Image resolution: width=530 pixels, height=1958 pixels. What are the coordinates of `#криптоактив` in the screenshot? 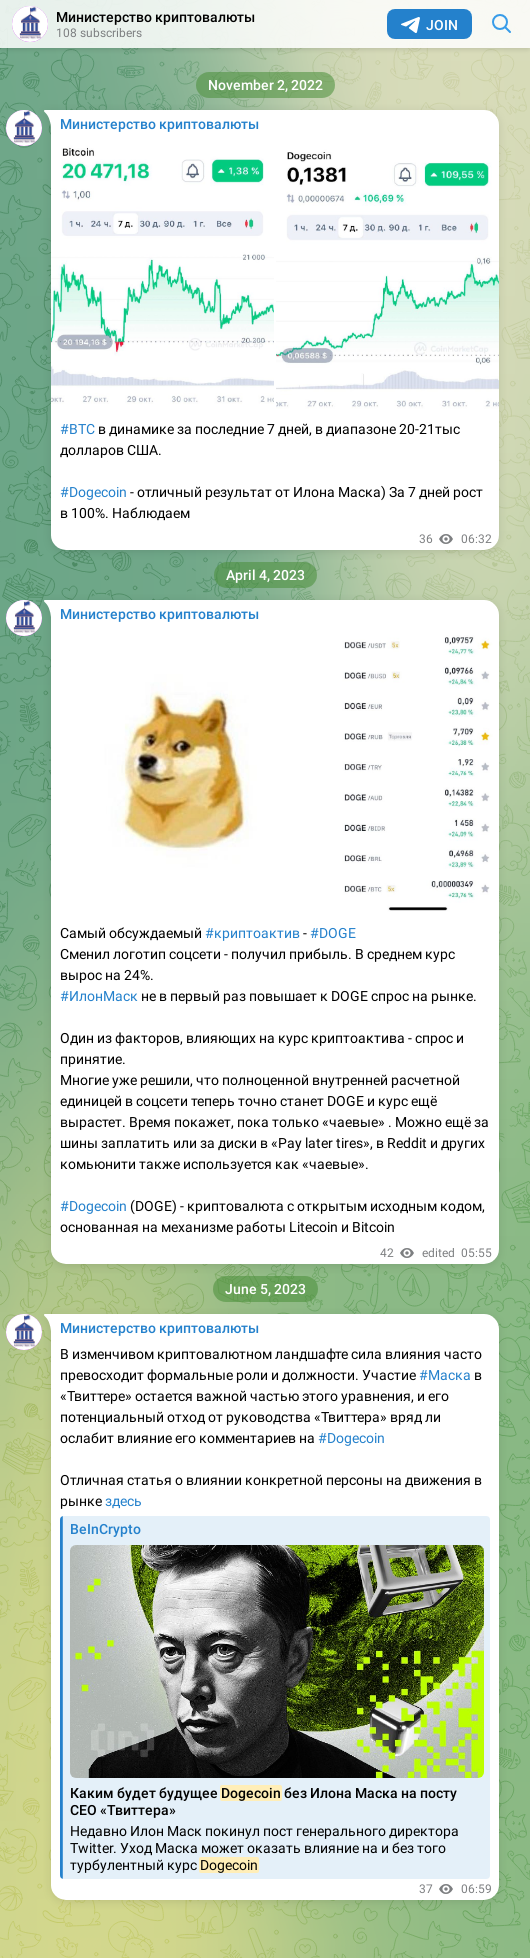 It's located at (252, 933).